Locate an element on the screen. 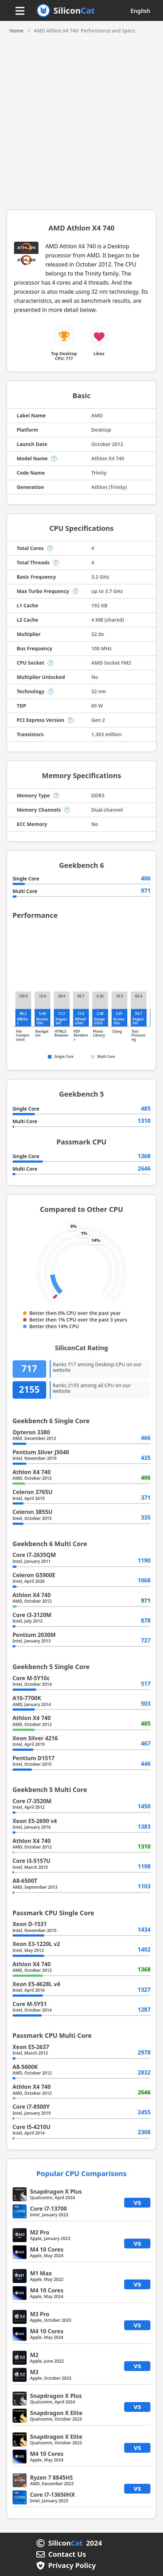 The image size is (163, 2576). Pentium Silver J5040 is located at coordinates (41, 1452).